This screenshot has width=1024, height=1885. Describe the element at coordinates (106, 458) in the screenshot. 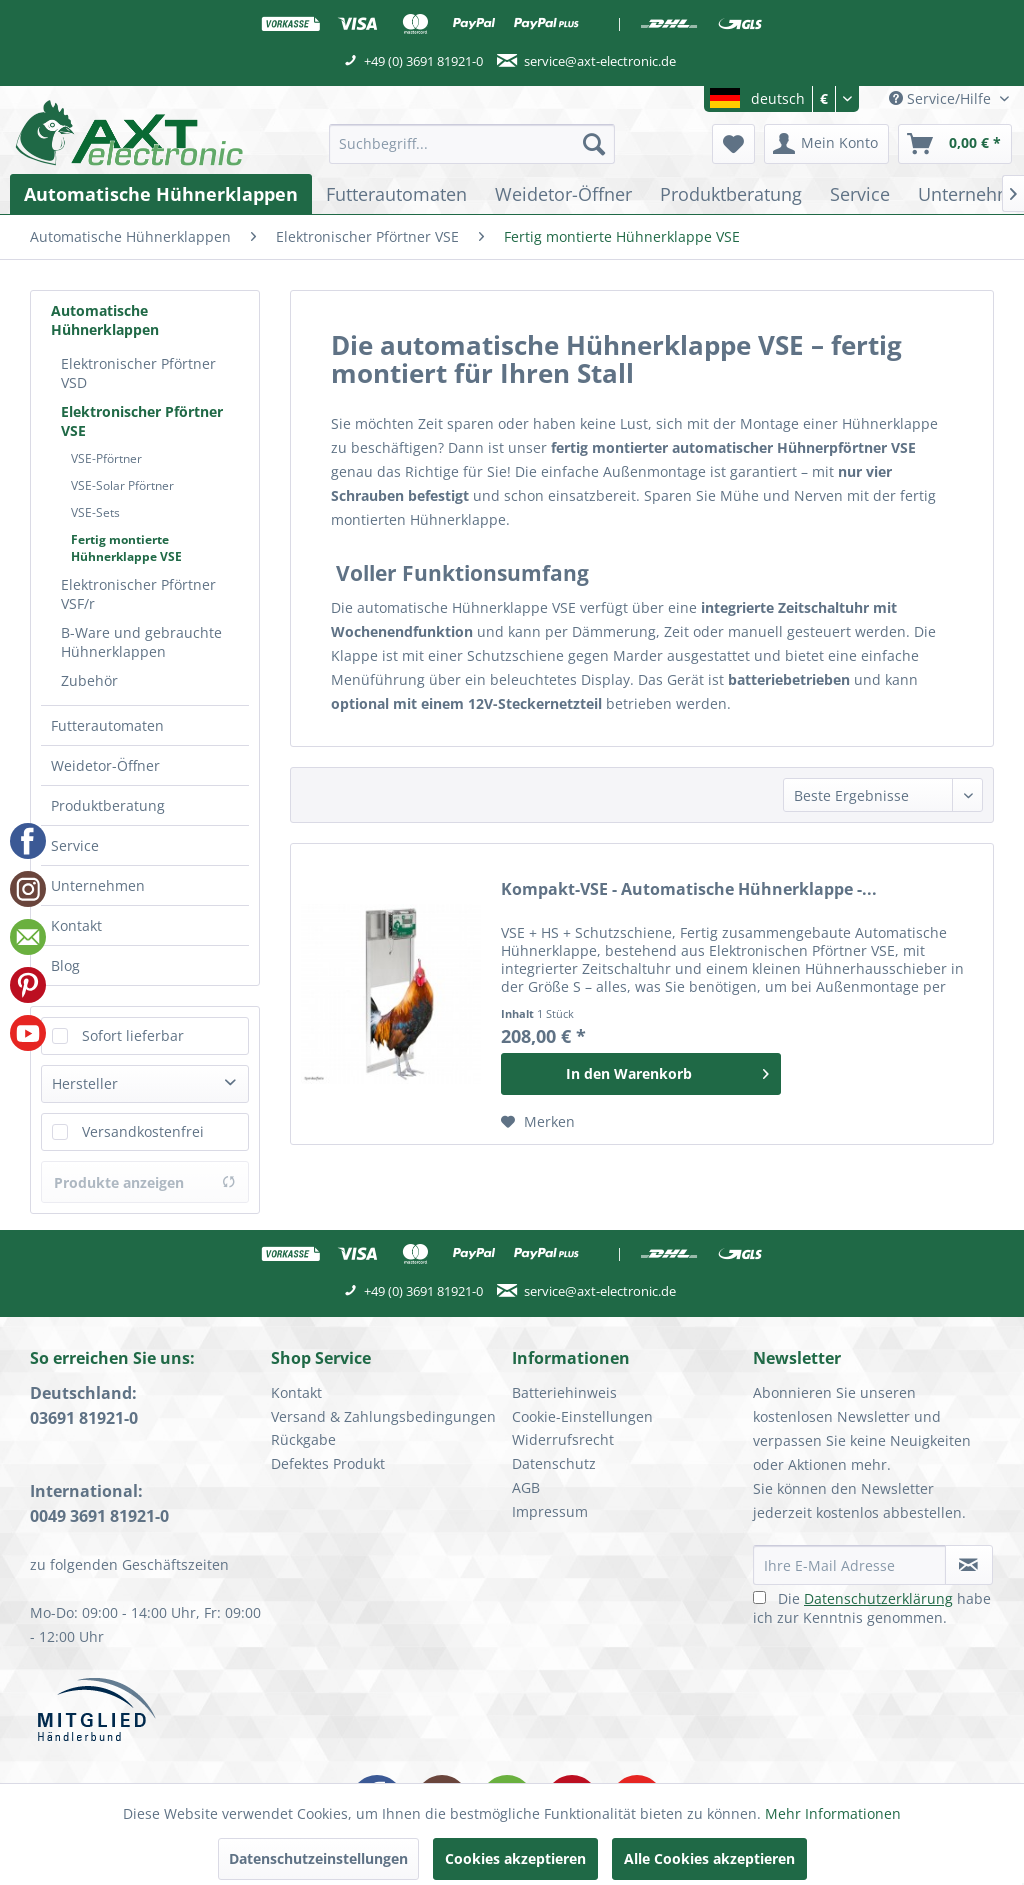

I see `VSE-Pförtner` at that location.